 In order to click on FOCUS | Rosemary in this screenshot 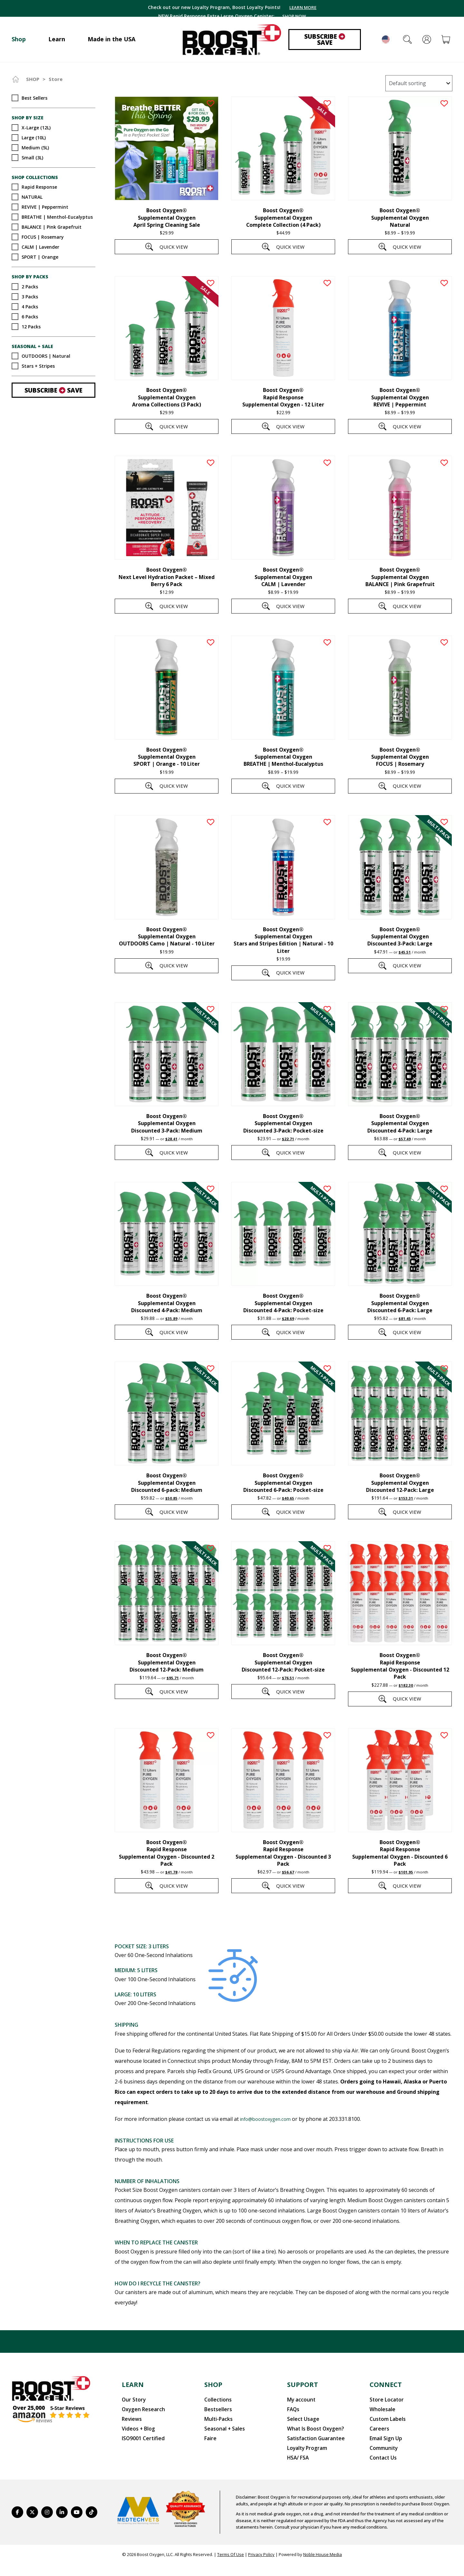, I will do `click(43, 237)`.